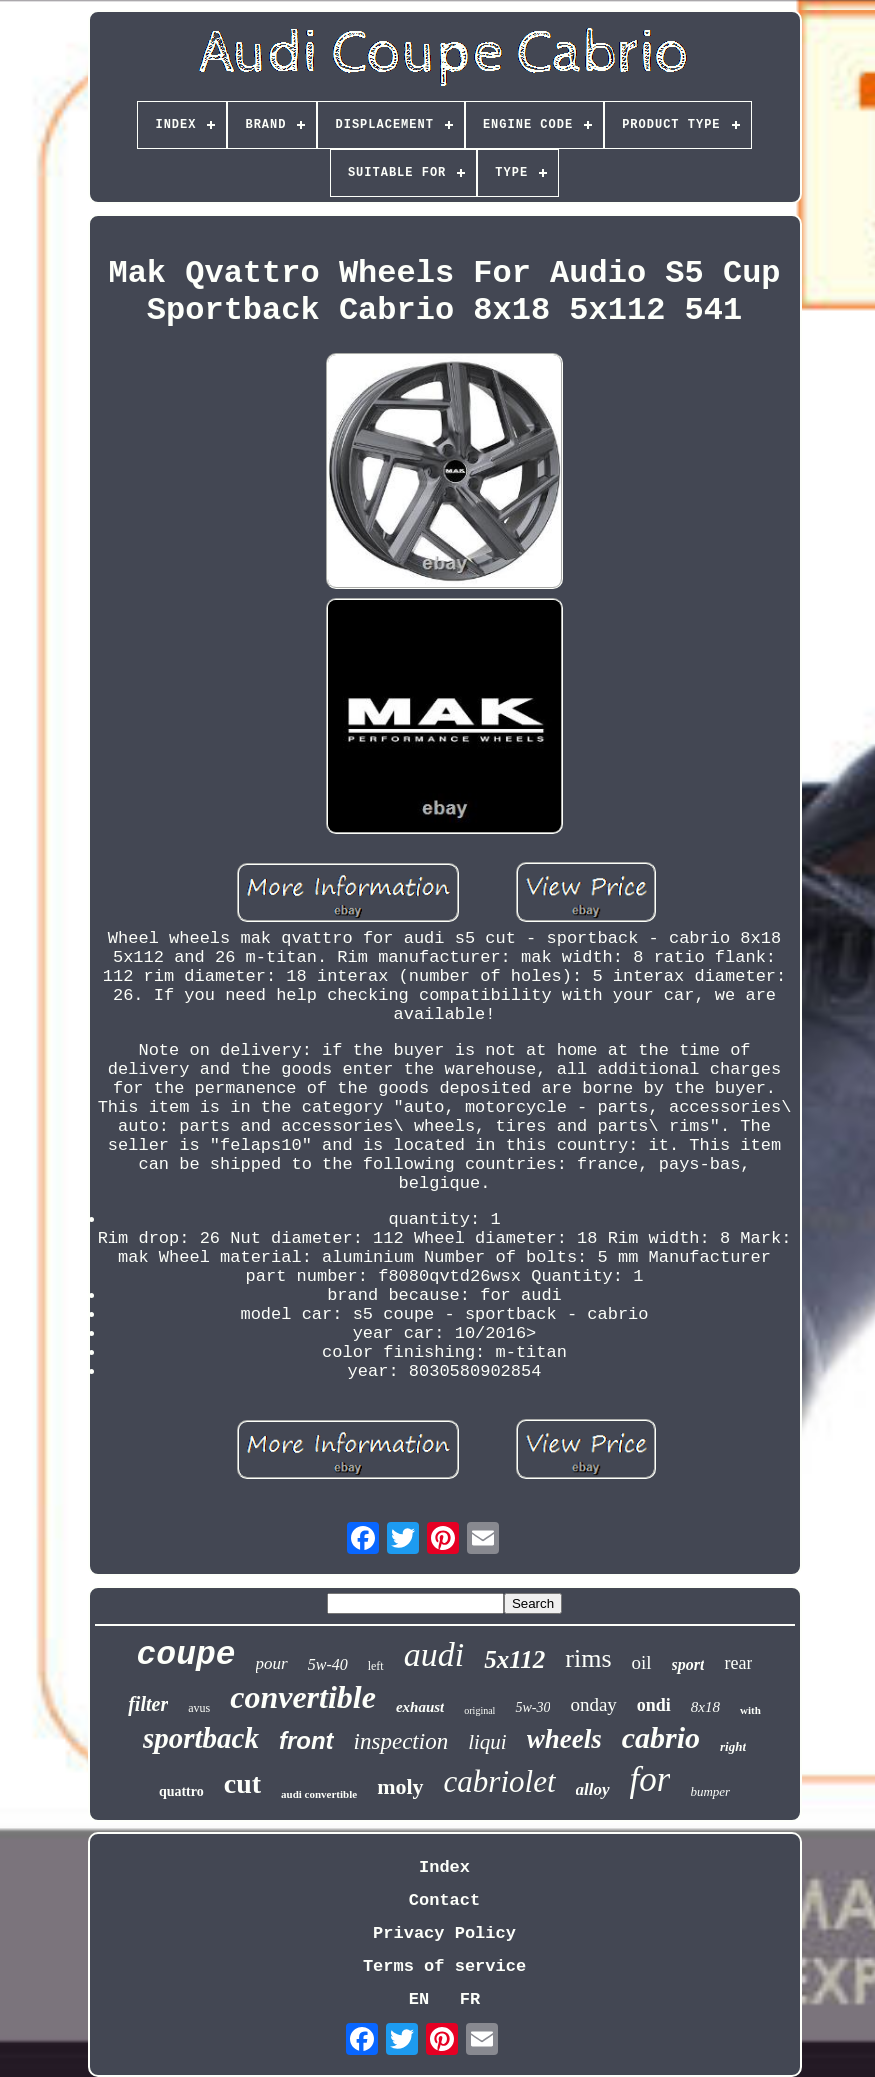  What do you see at coordinates (303, 1697) in the screenshot?
I see `convertible` at bounding box center [303, 1697].